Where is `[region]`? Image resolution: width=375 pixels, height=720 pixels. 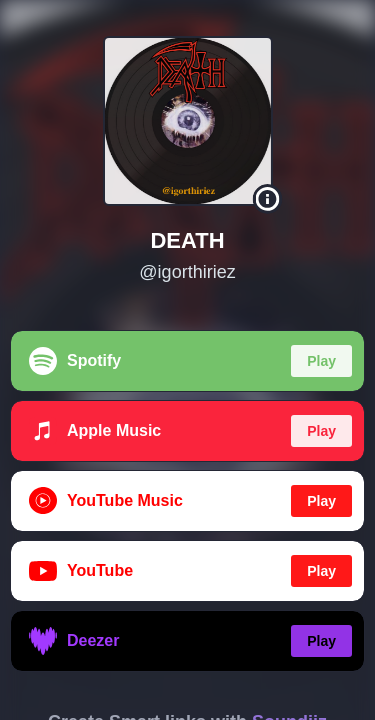 [region] is located at coordinates (187, 360).